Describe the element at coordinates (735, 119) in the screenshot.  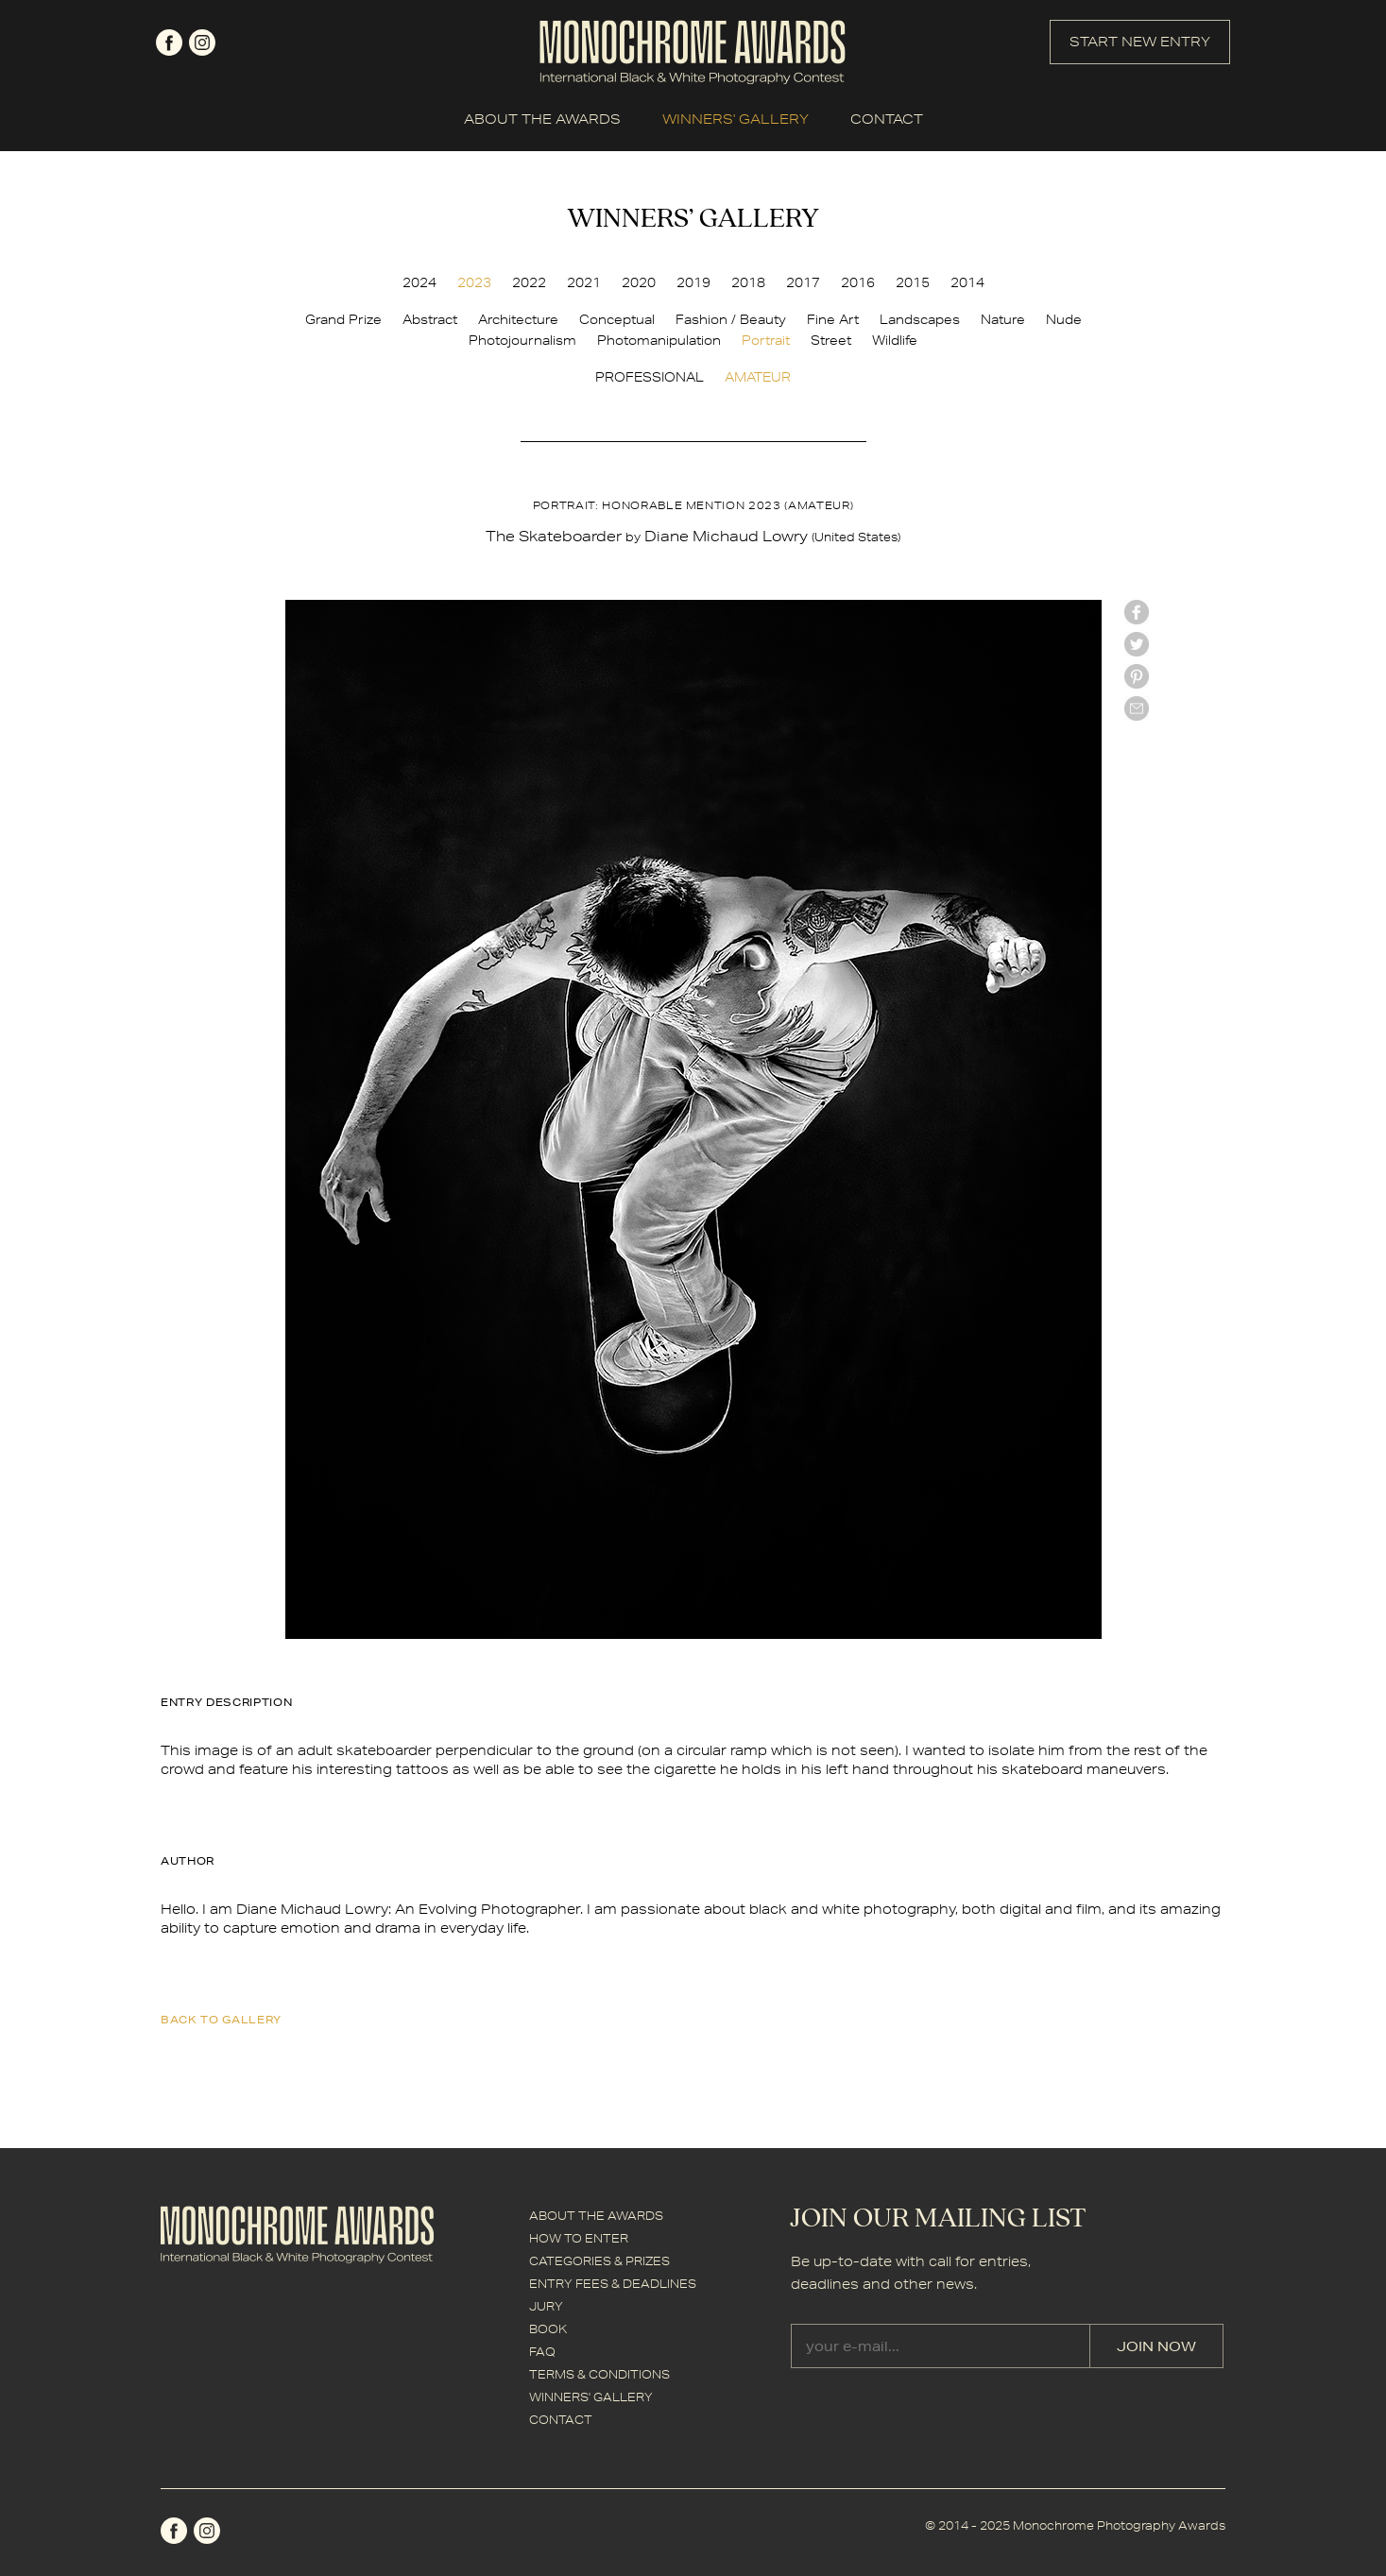
I see `WINNERS' GALLERY` at that location.